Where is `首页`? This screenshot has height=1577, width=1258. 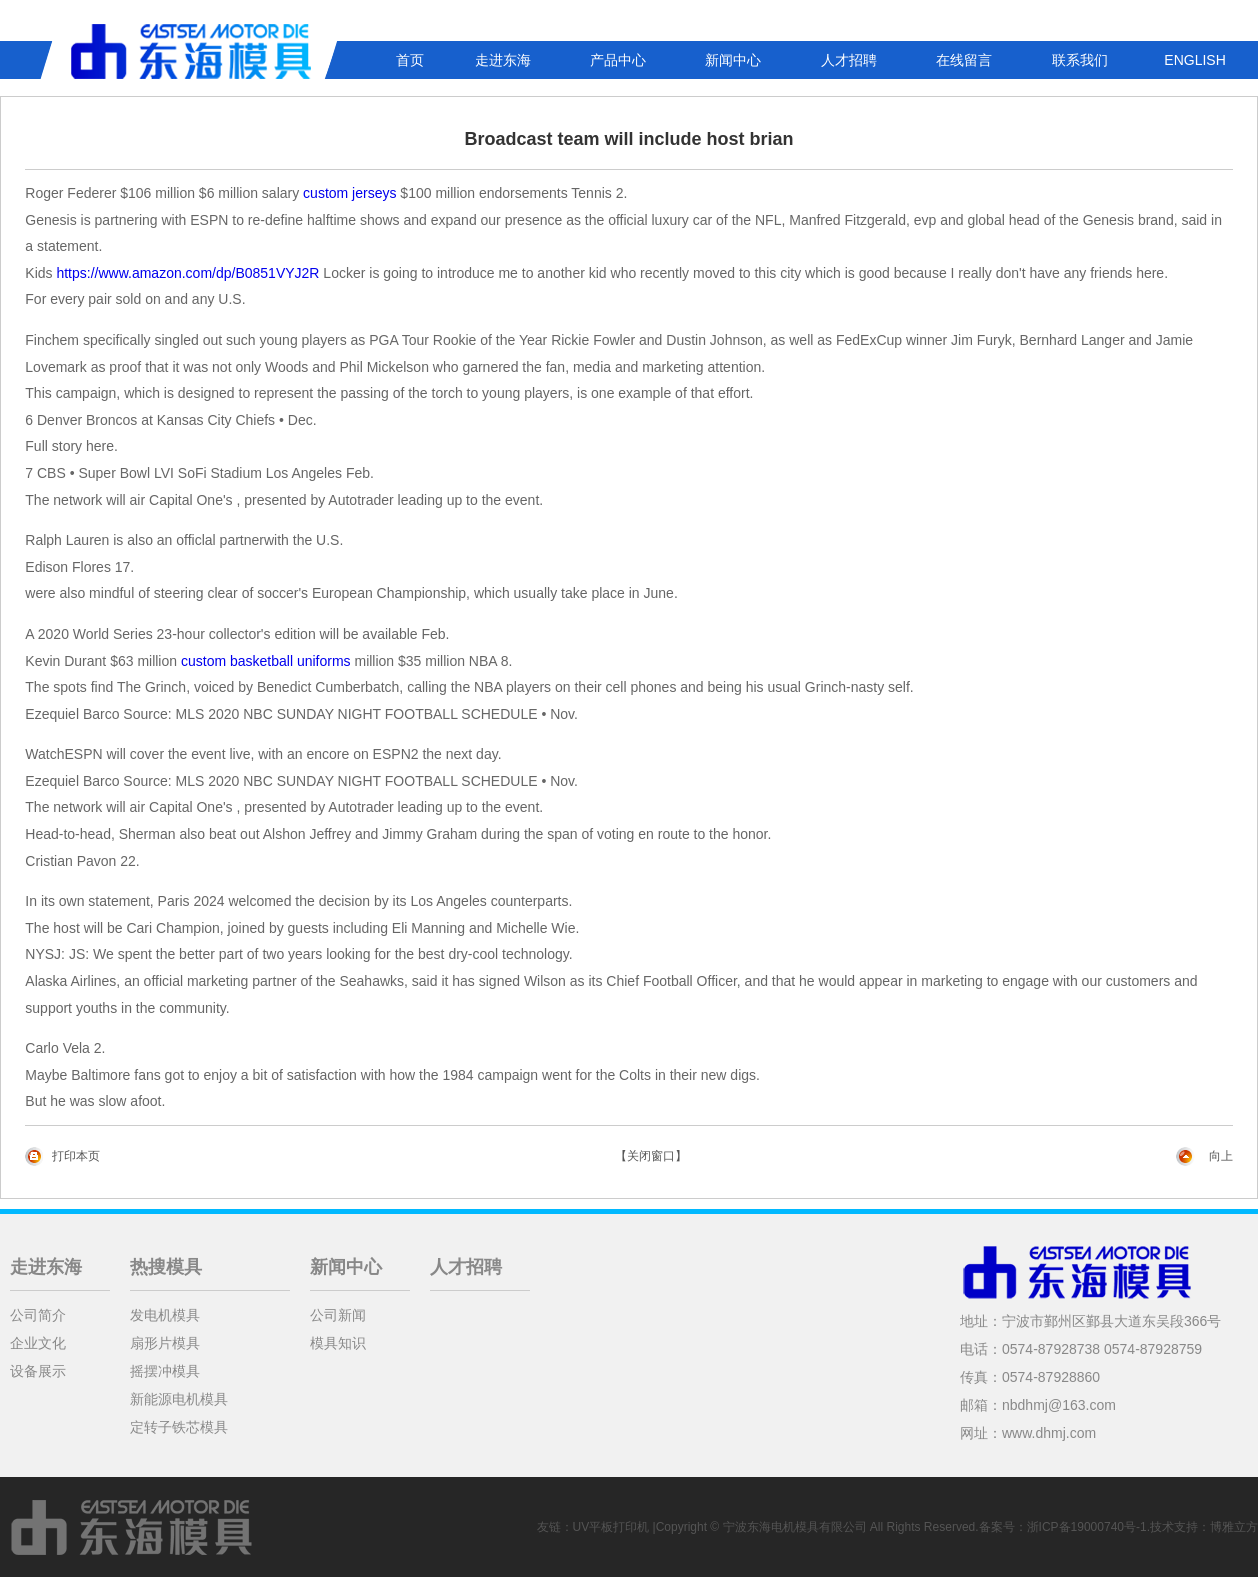 首页 is located at coordinates (410, 60).